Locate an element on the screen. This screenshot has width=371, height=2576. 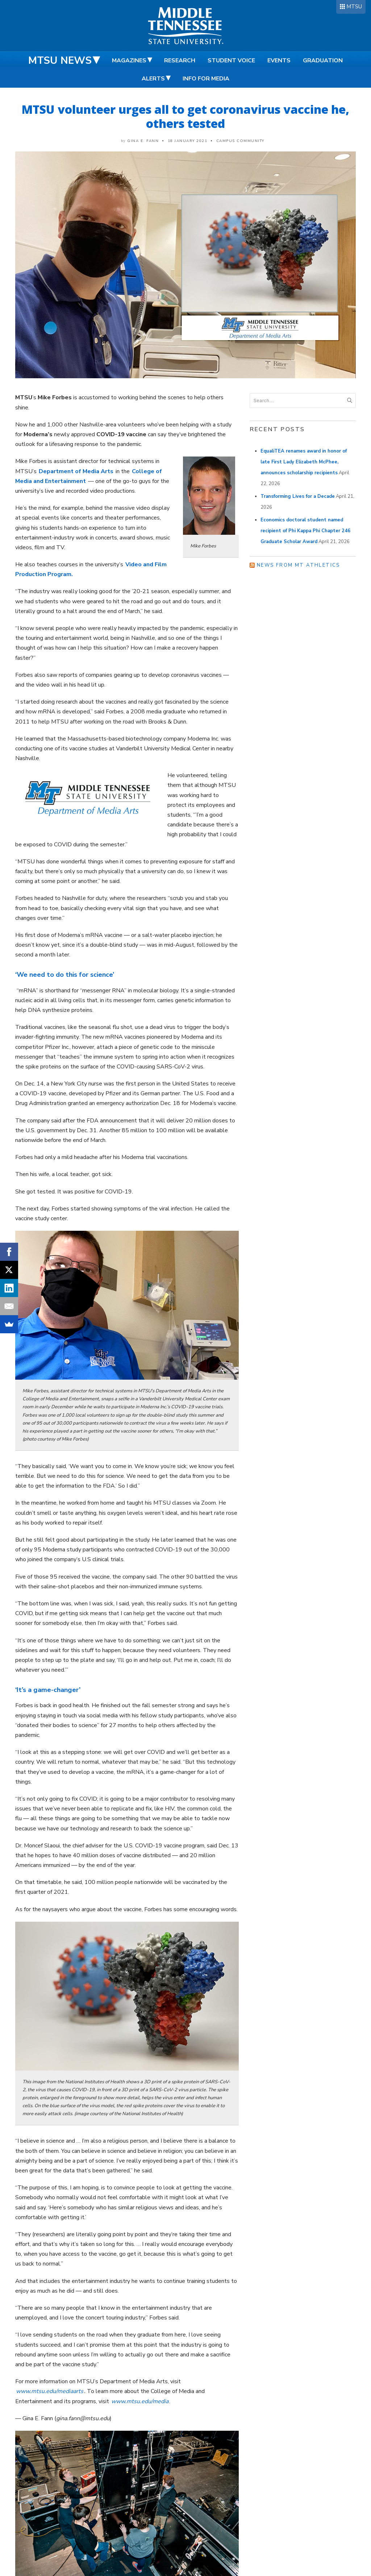
18 January 2021 is located at coordinates (188, 140).